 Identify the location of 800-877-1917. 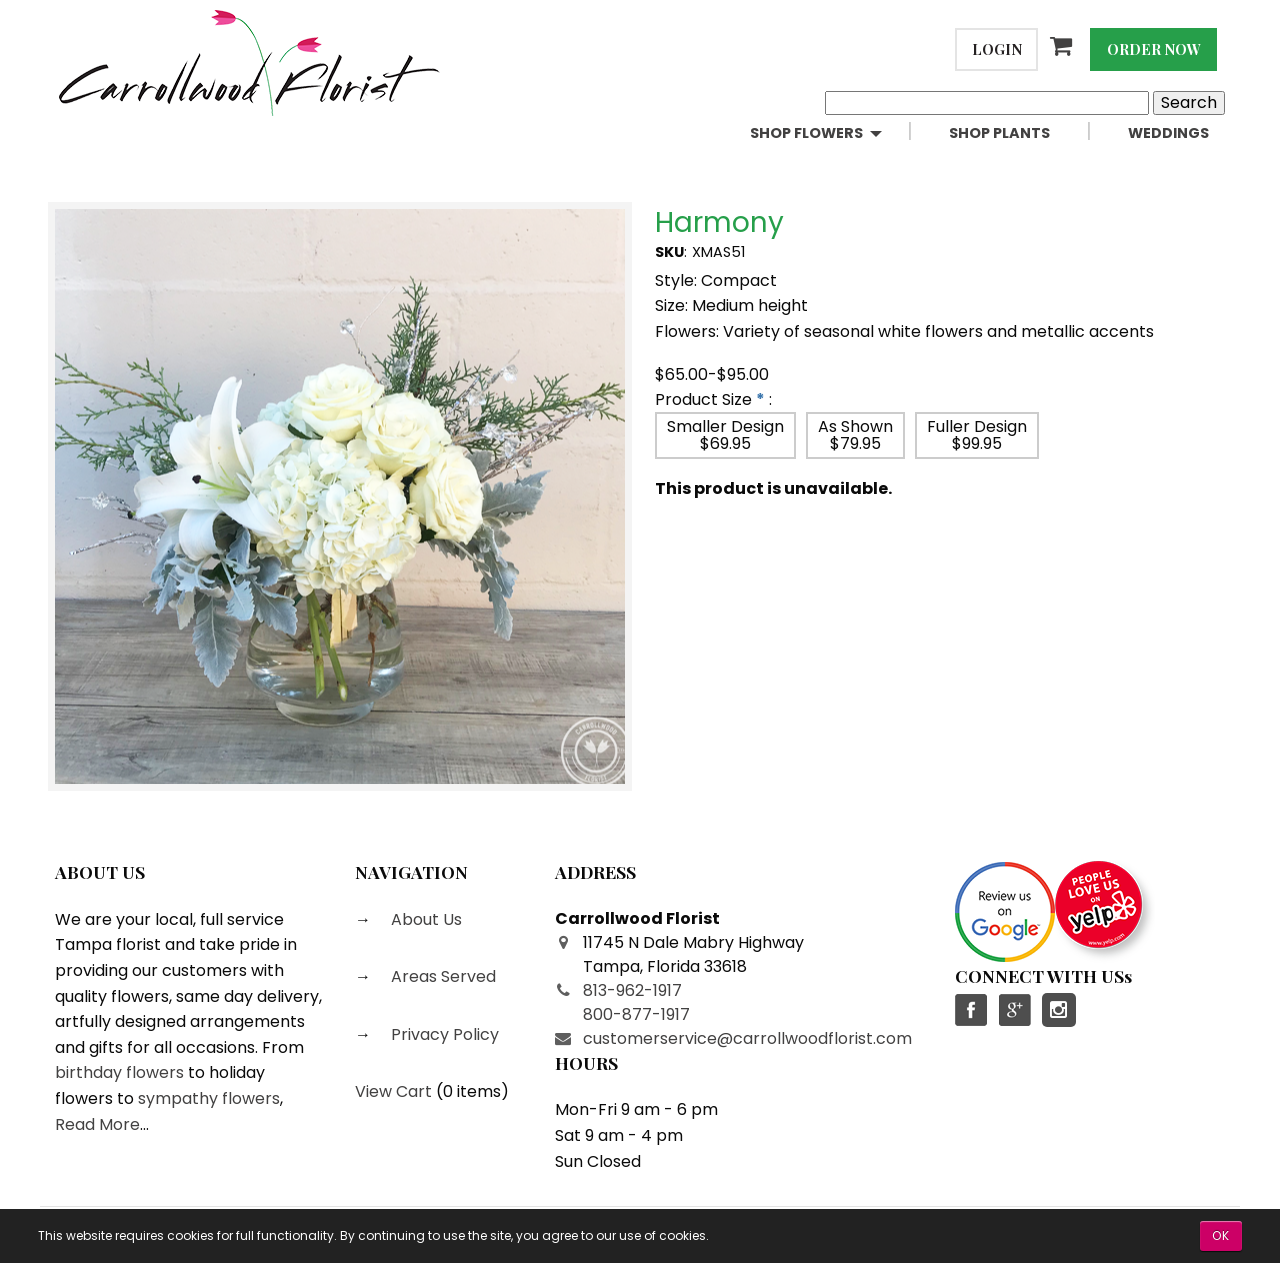
(636, 1014).